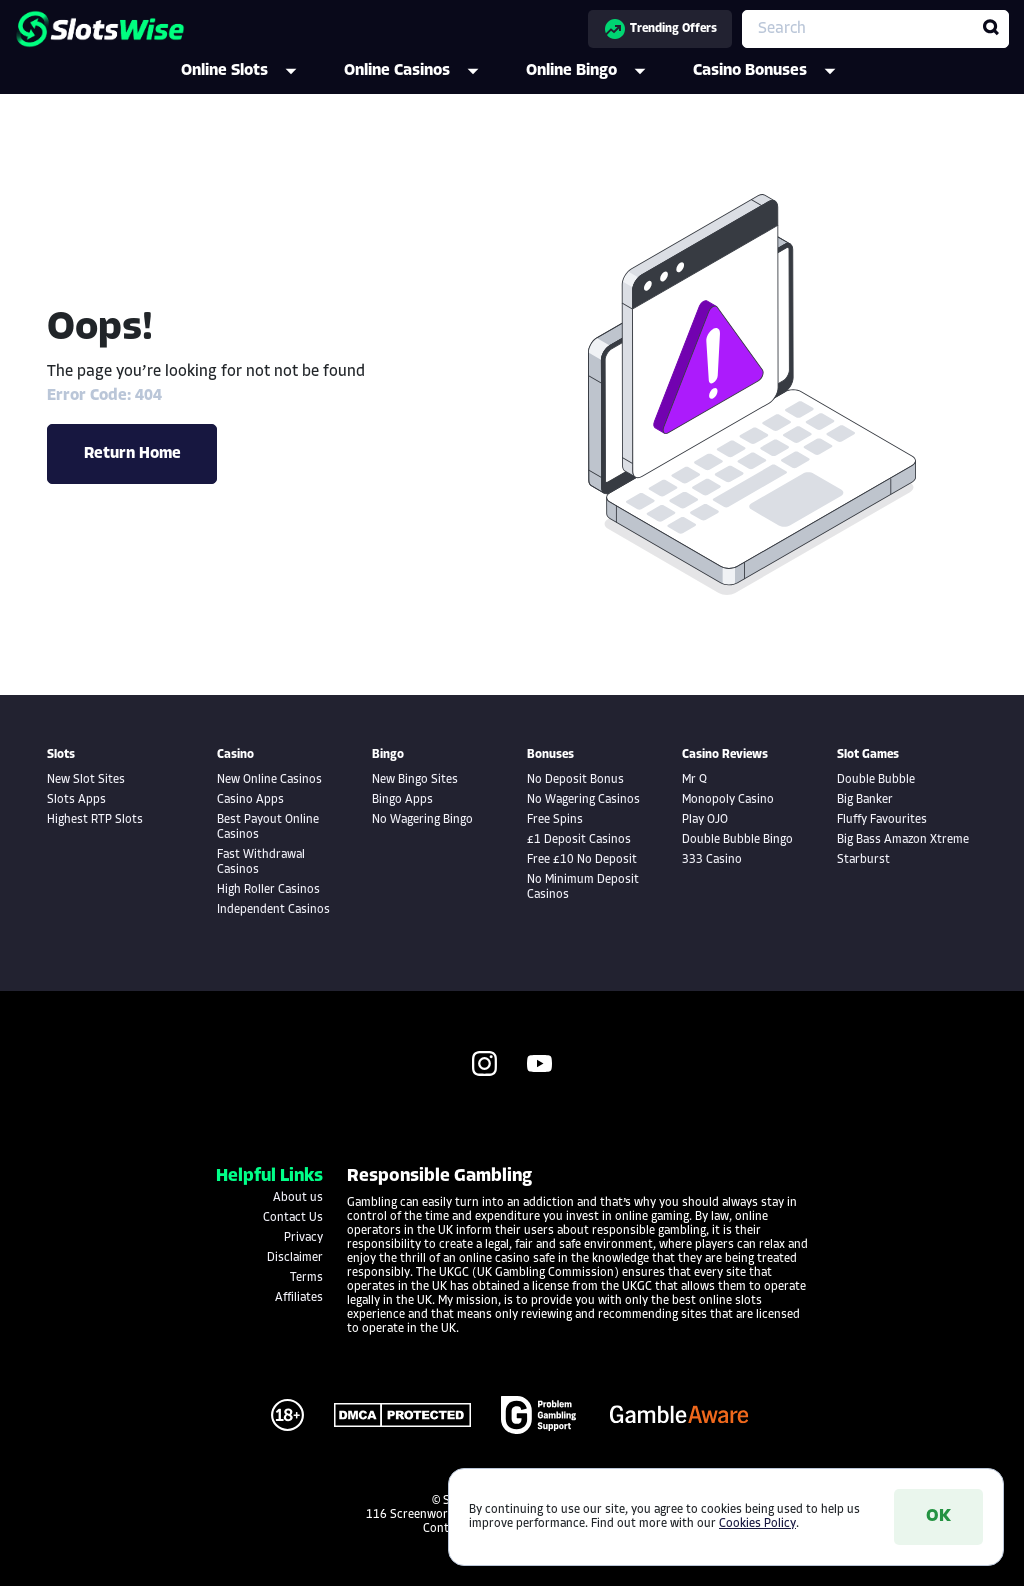  I want to click on Play OJO, so click(705, 820).